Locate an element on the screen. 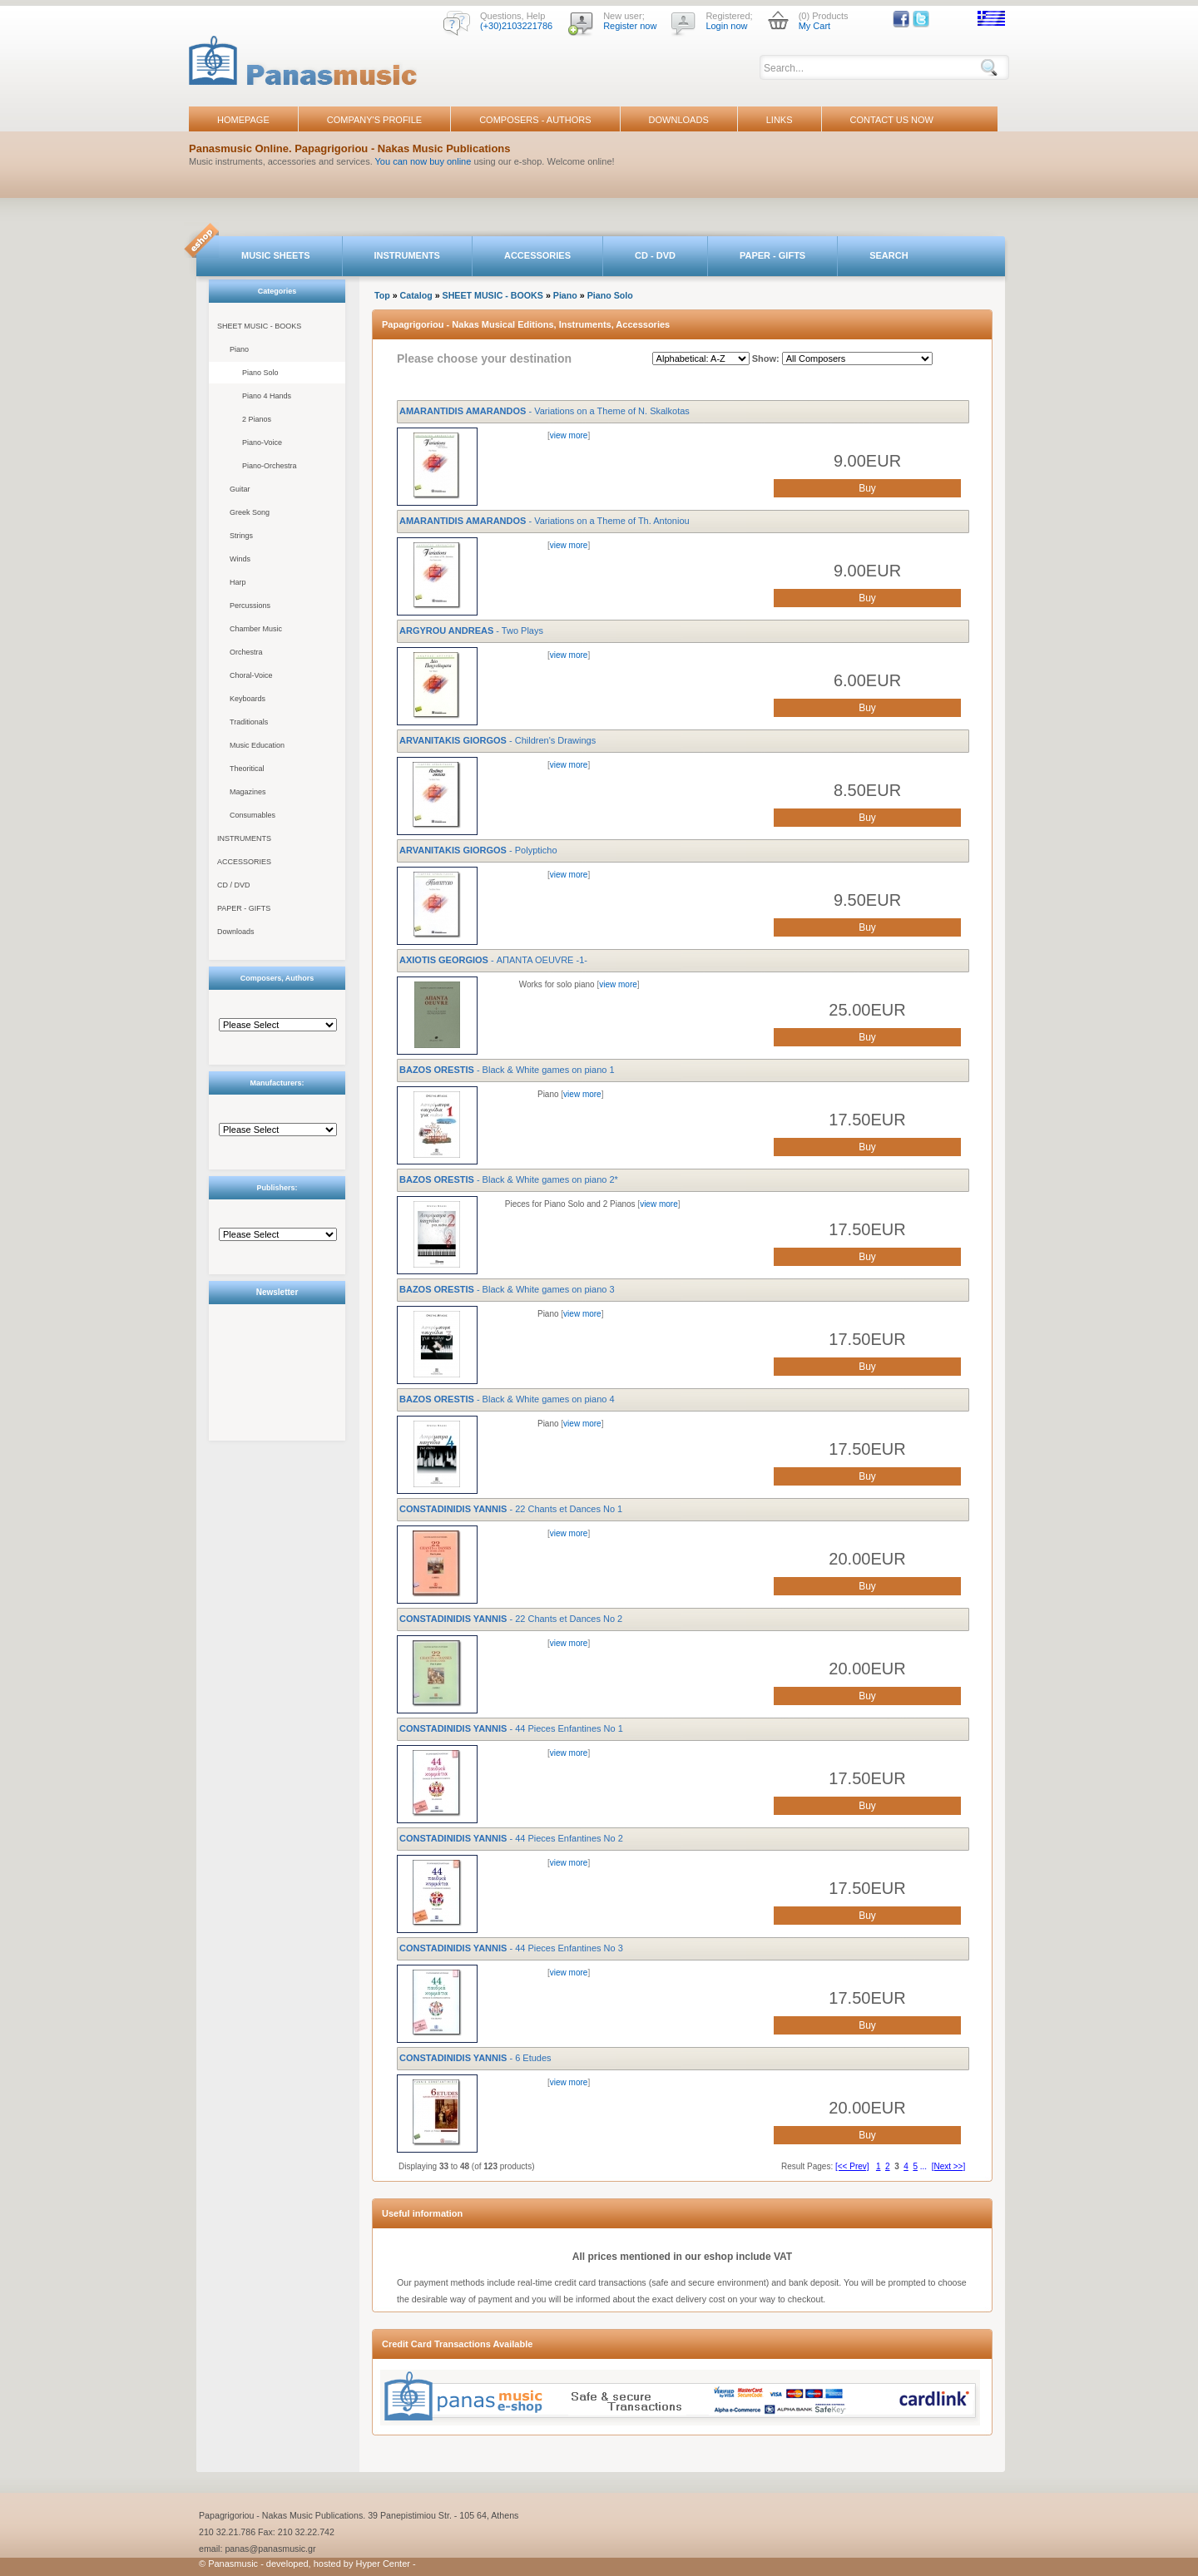 The width and height of the screenshot is (1198, 2576). - Black & White games on piano 1 is located at coordinates (507, 1070).